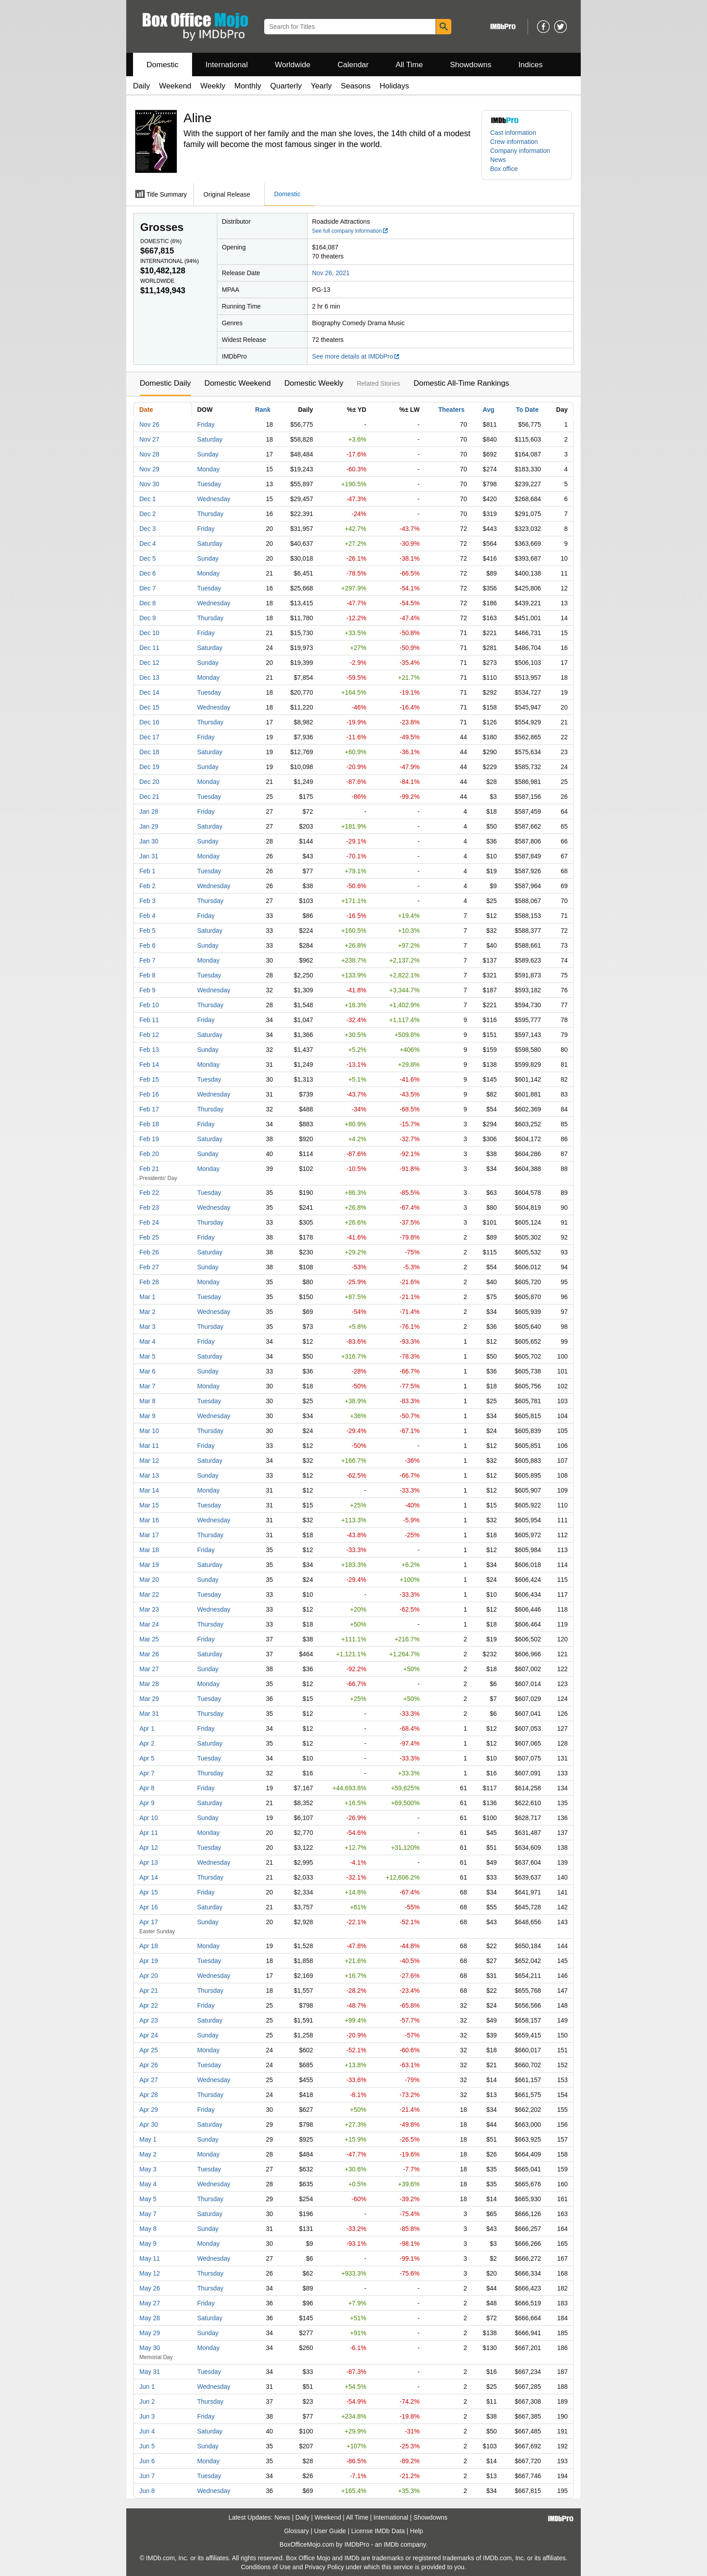 The height and width of the screenshot is (2576, 707). What do you see at coordinates (147, 603) in the screenshot?
I see `Dec 8` at bounding box center [147, 603].